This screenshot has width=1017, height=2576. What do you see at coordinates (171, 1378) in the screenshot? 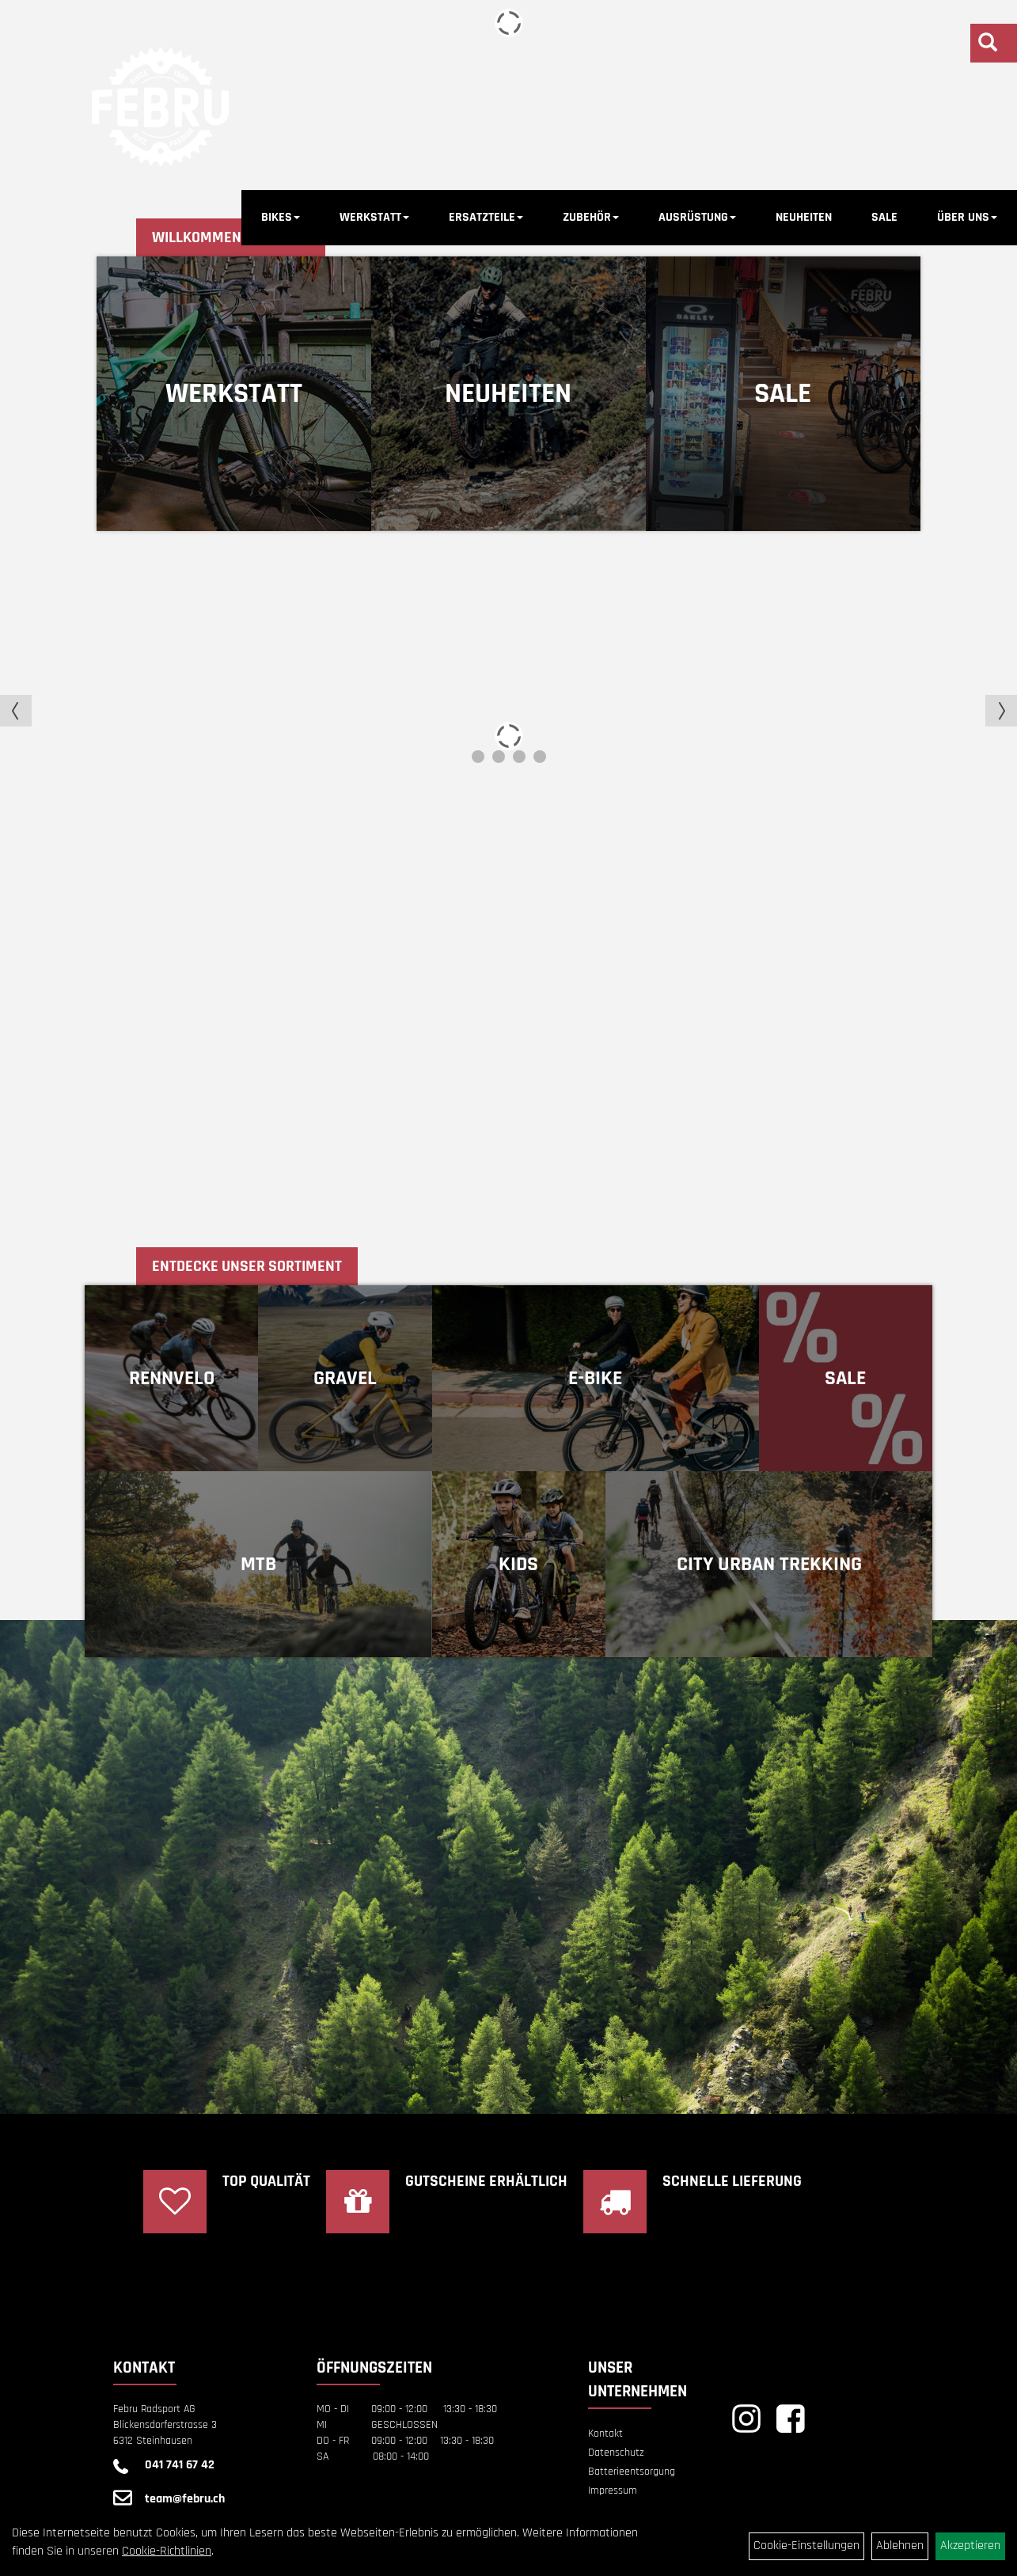
I see `RENNVELO` at bounding box center [171, 1378].